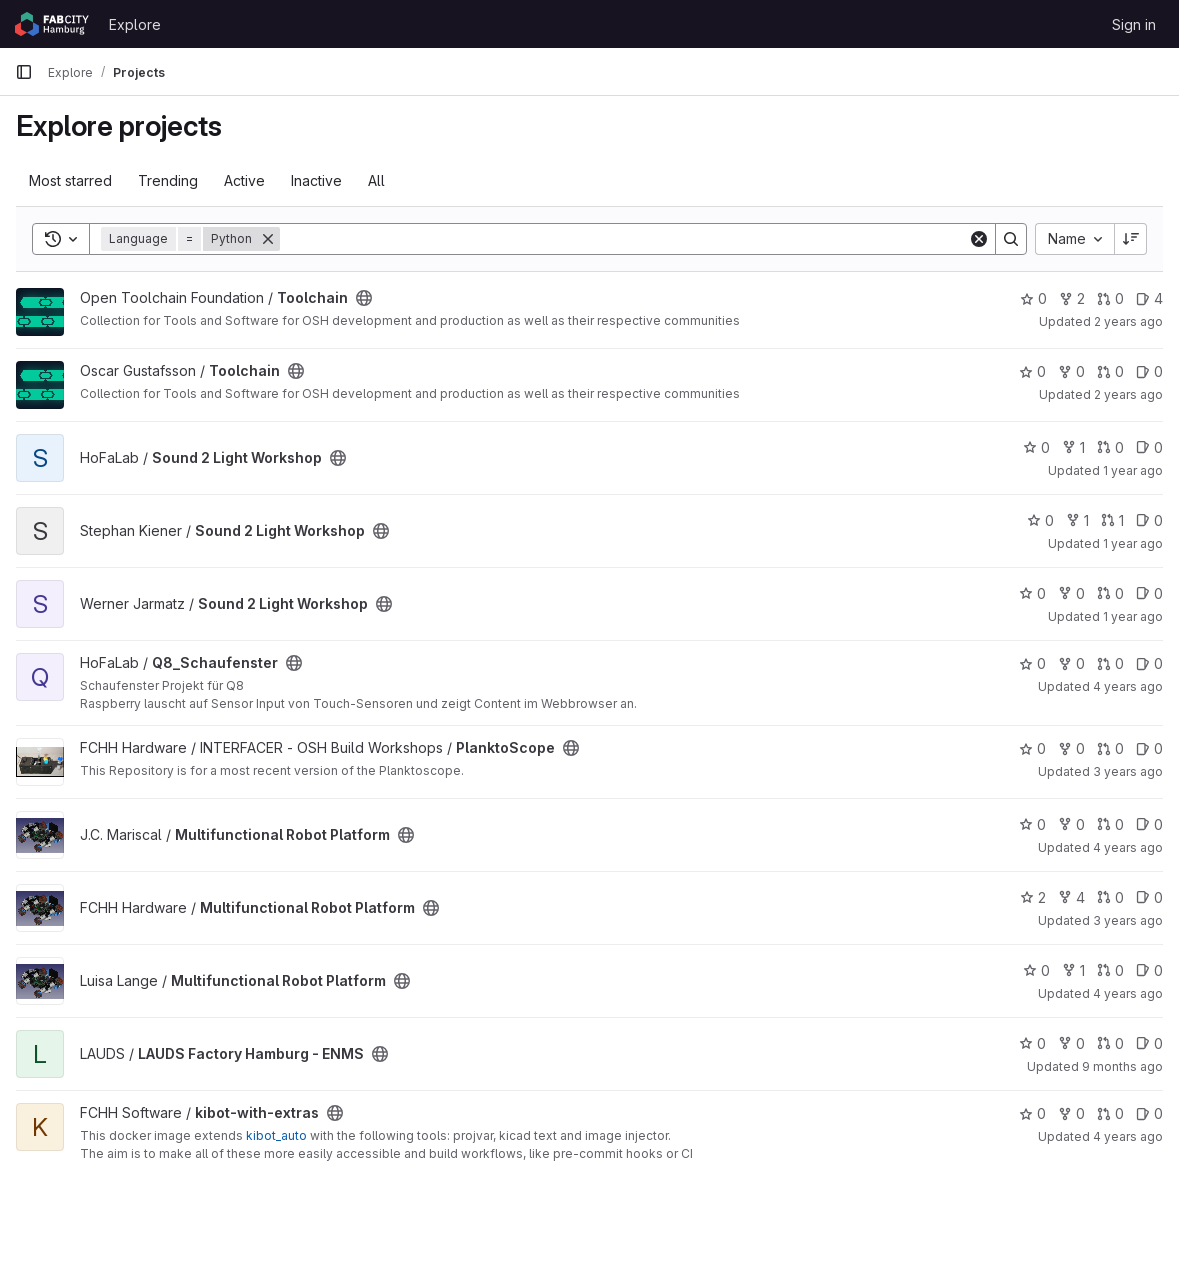  I want to click on 0 [Toolchain has 0 open merge requests], so click(1110, 298).